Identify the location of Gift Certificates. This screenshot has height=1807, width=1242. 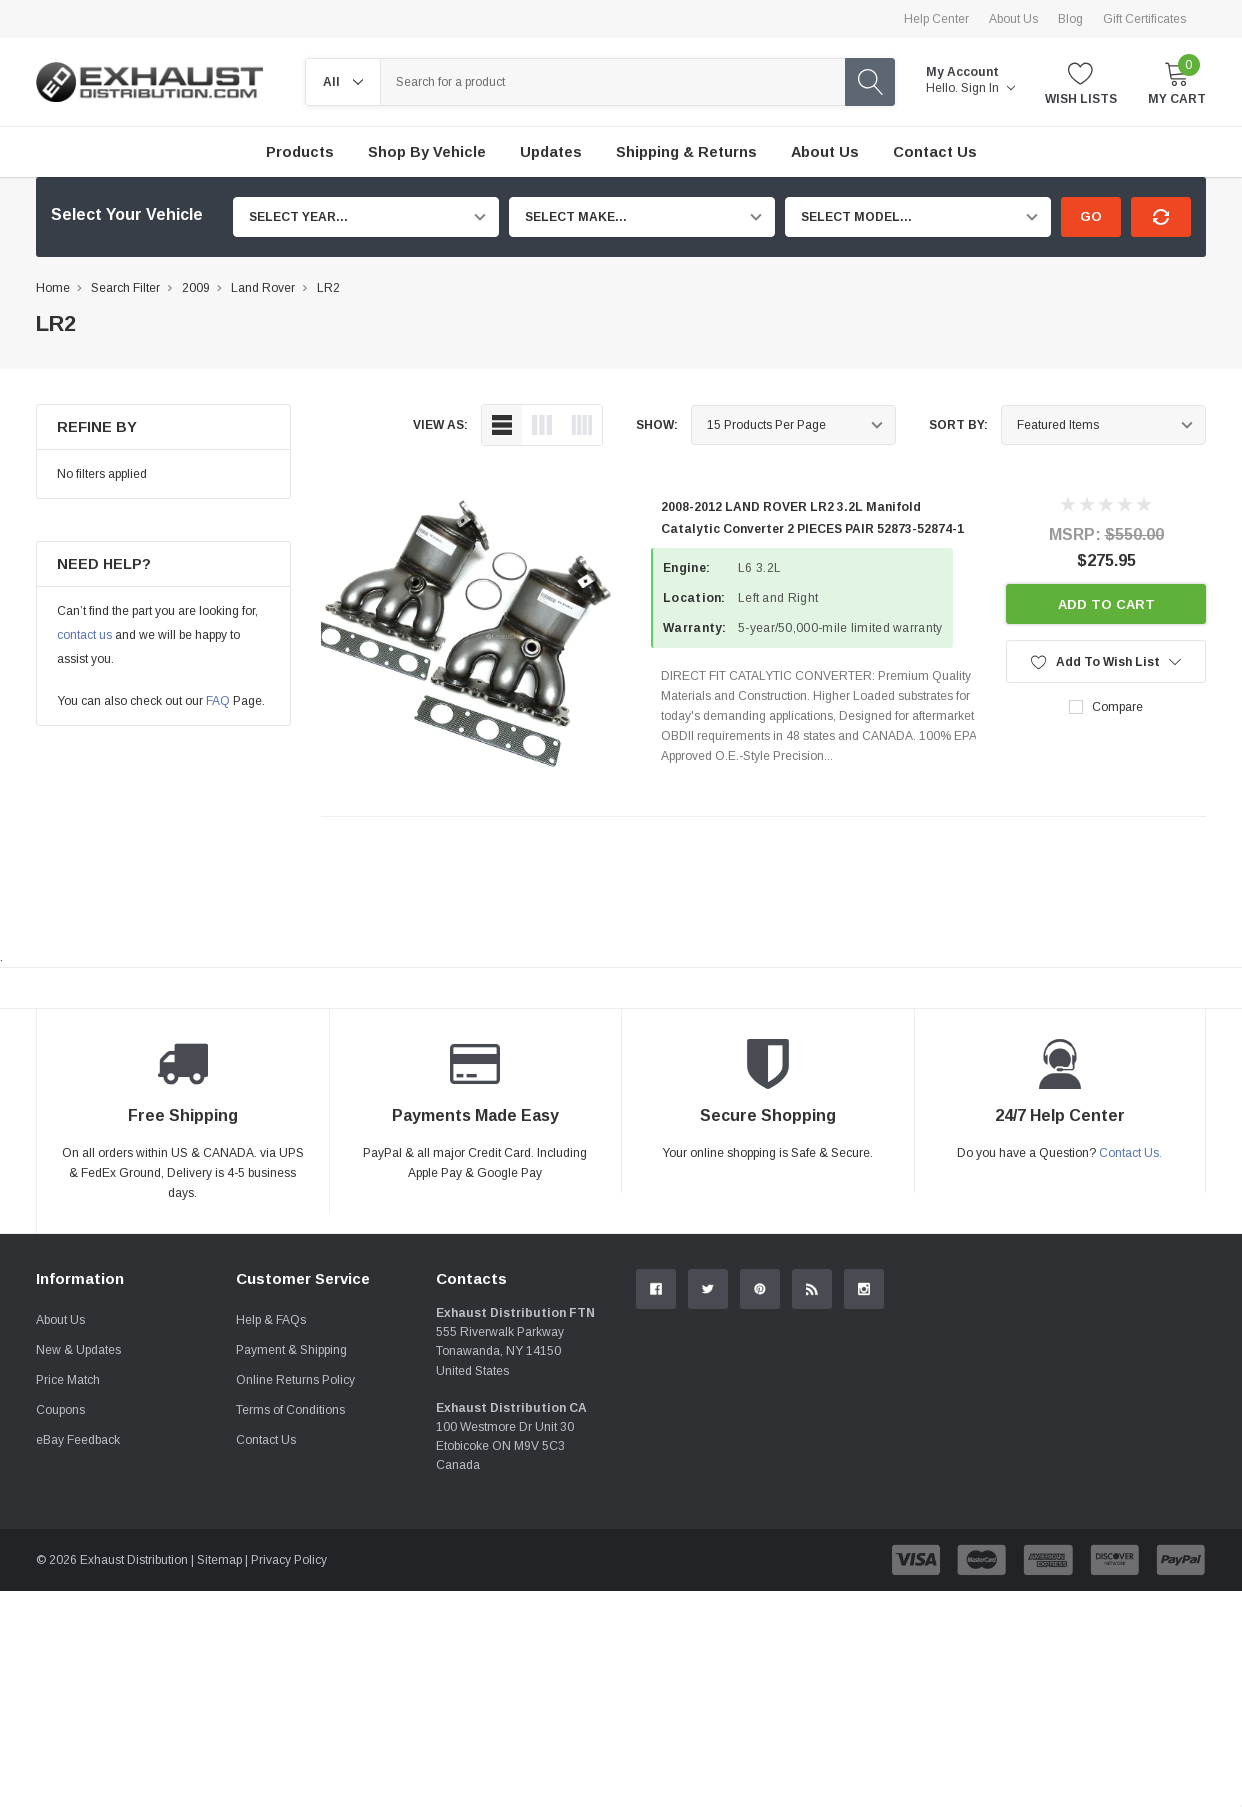
(1144, 19).